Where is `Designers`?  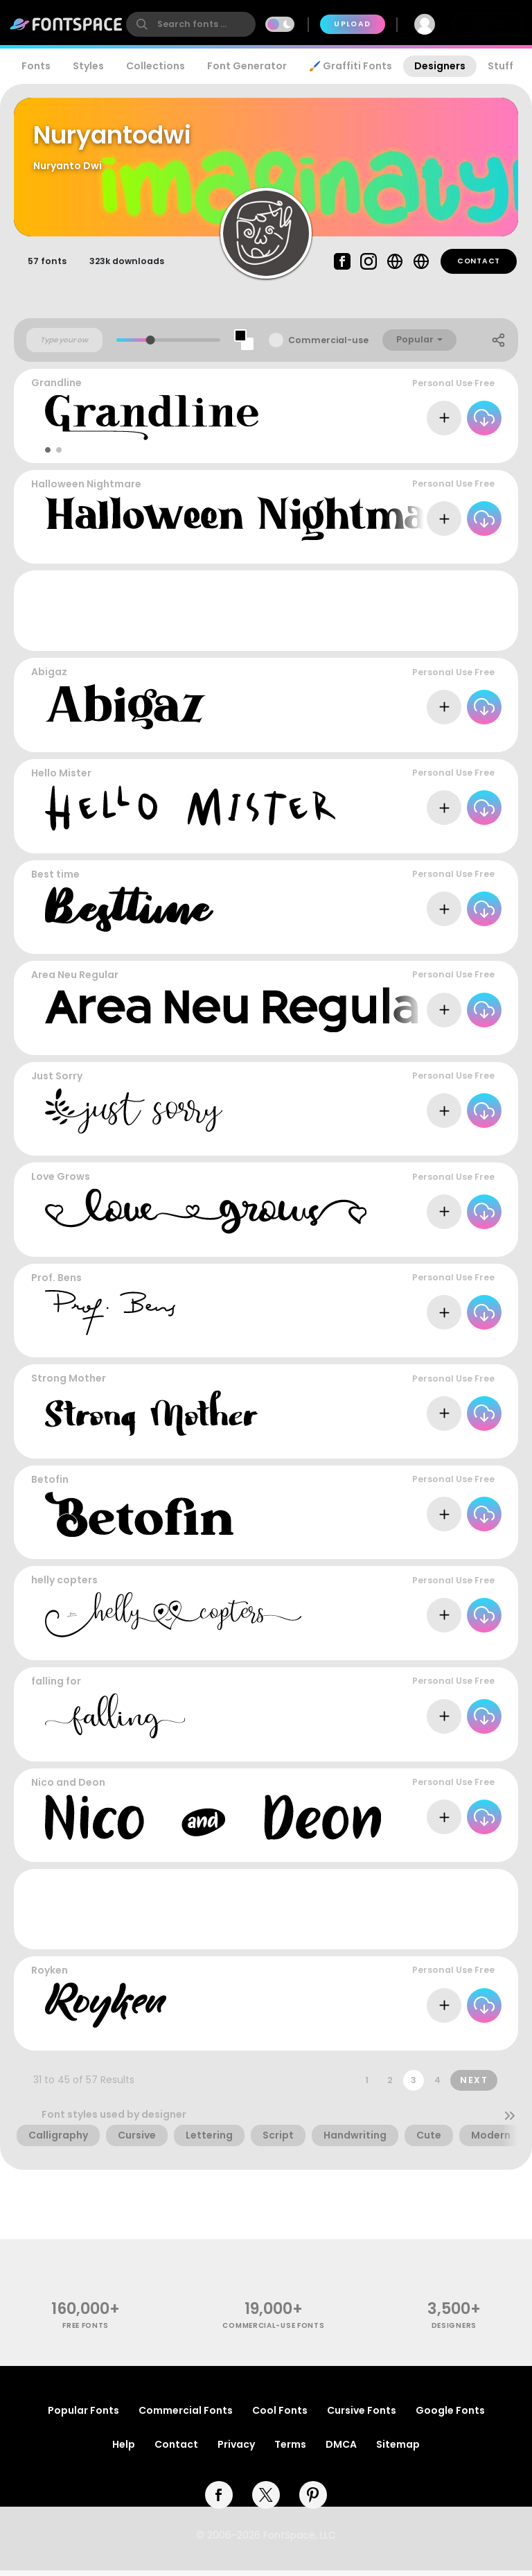
Designers is located at coordinates (440, 66).